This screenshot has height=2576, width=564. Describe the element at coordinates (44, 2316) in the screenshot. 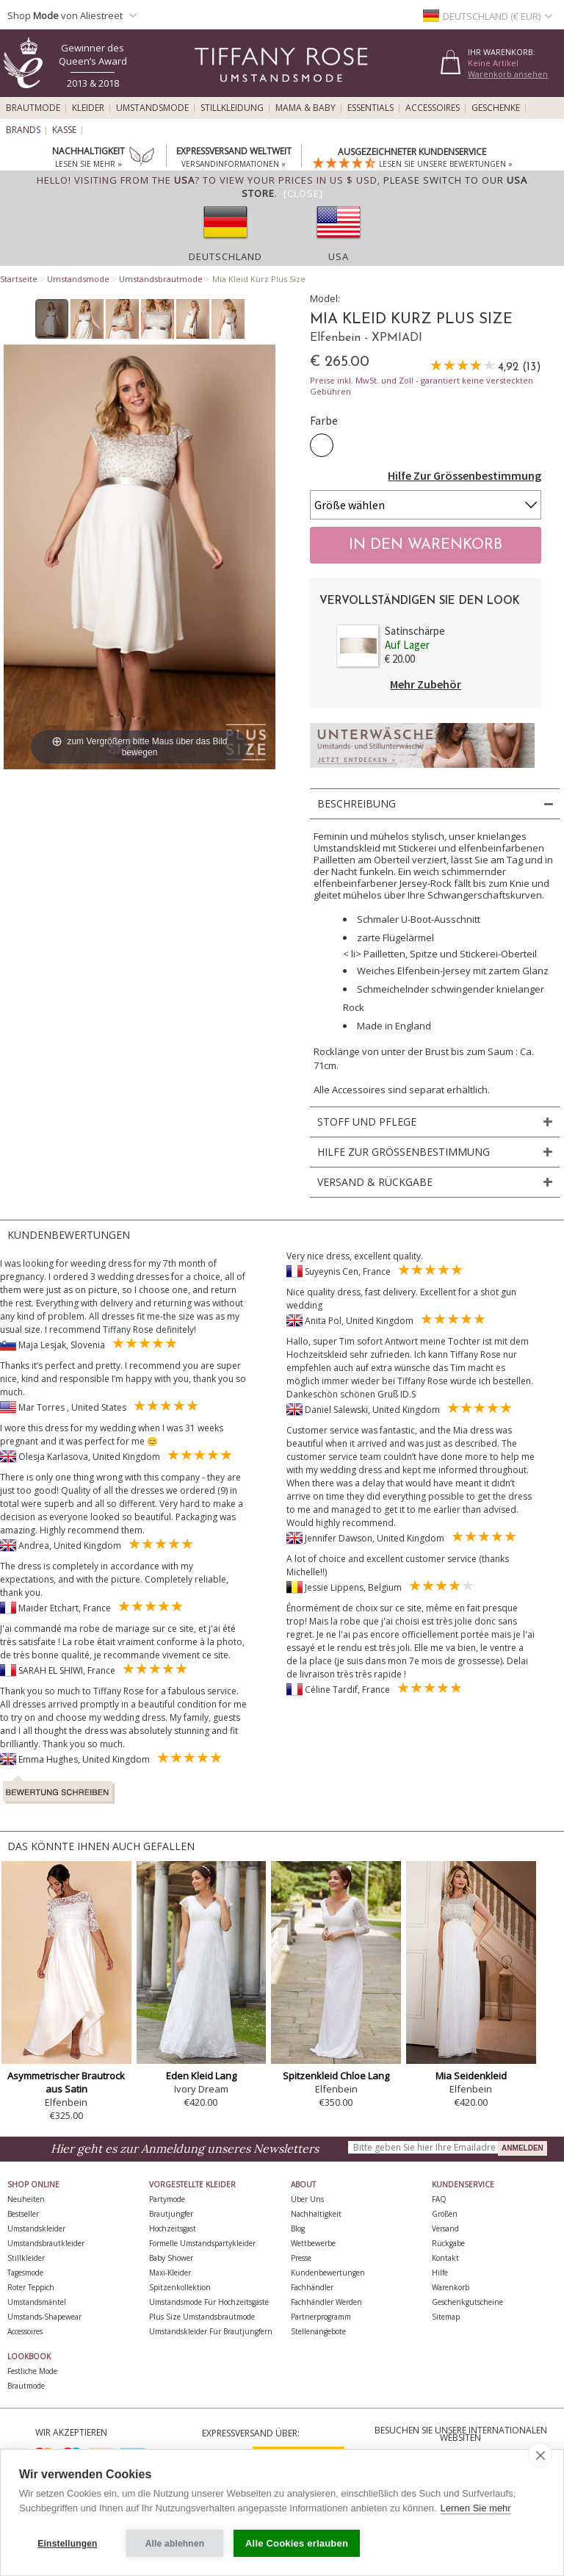

I see `Umstands-Shapewear` at that location.